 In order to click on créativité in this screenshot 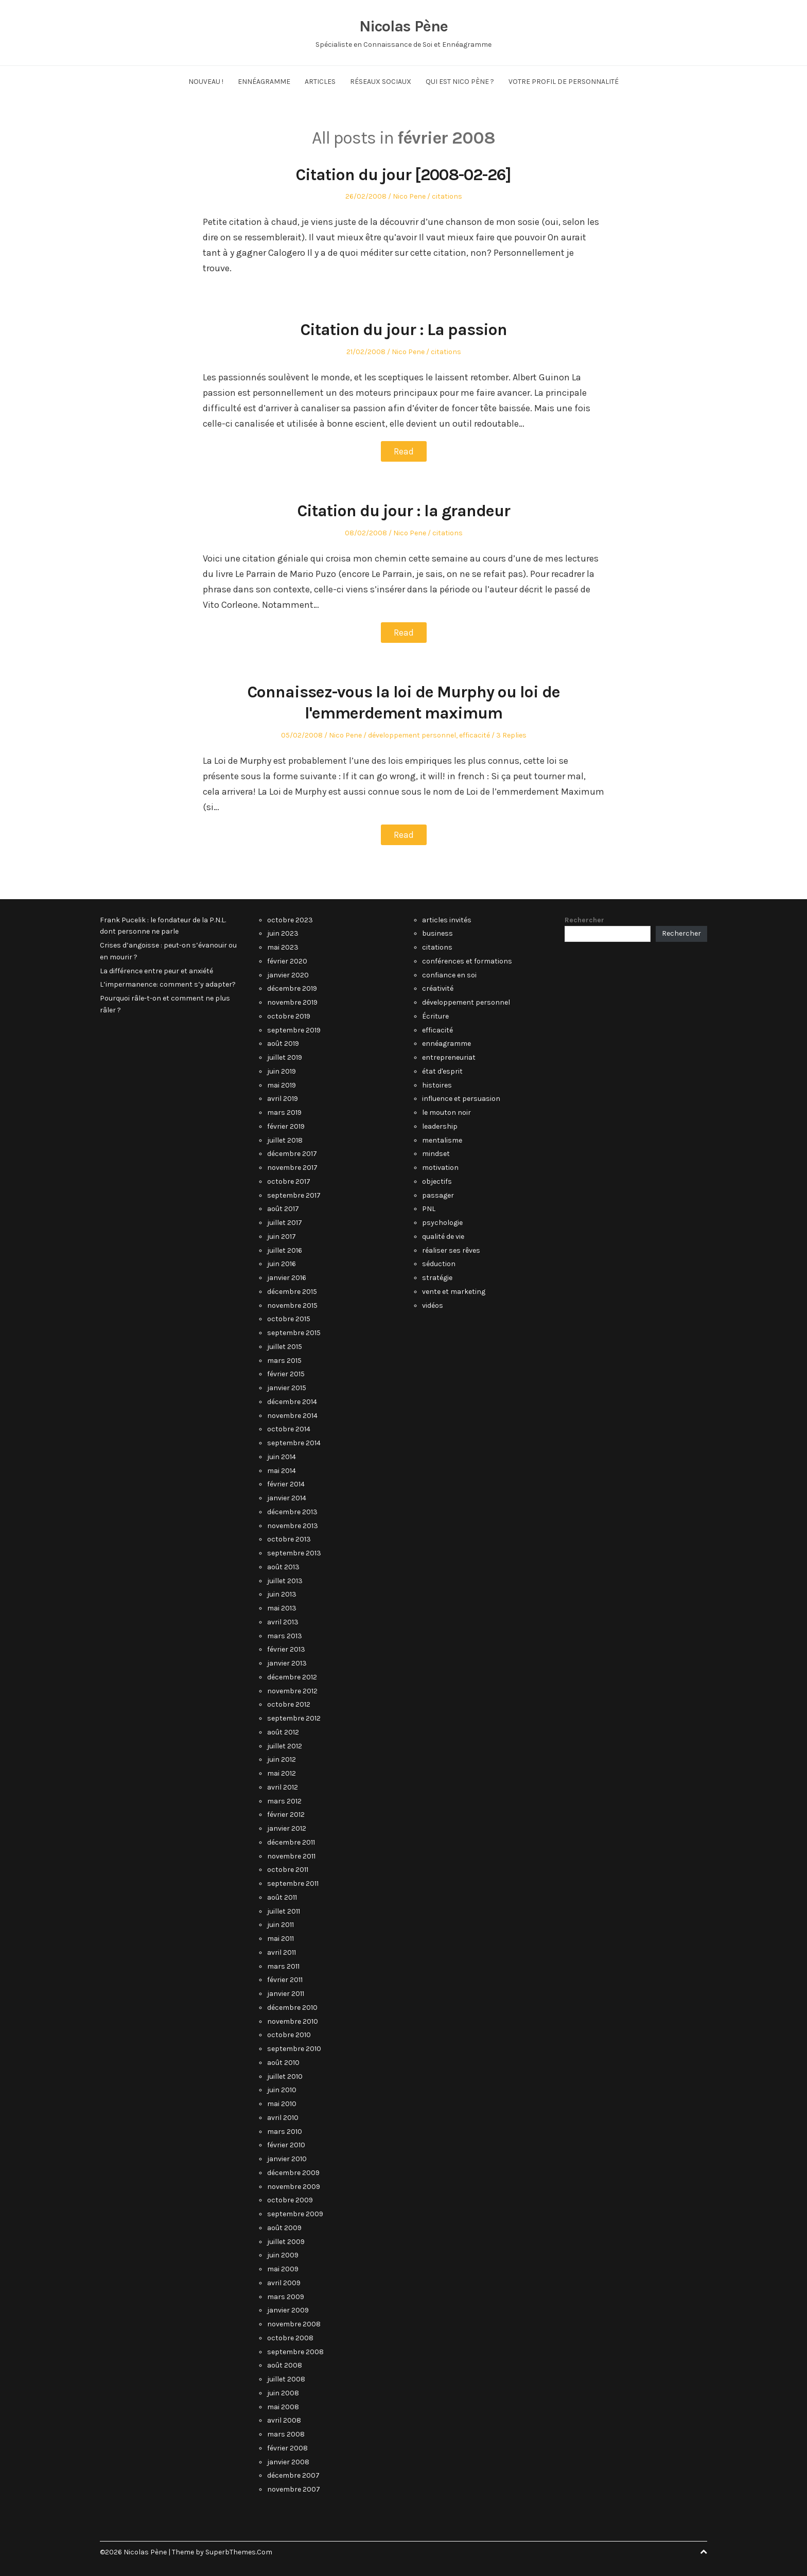, I will do `click(437, 988)`.